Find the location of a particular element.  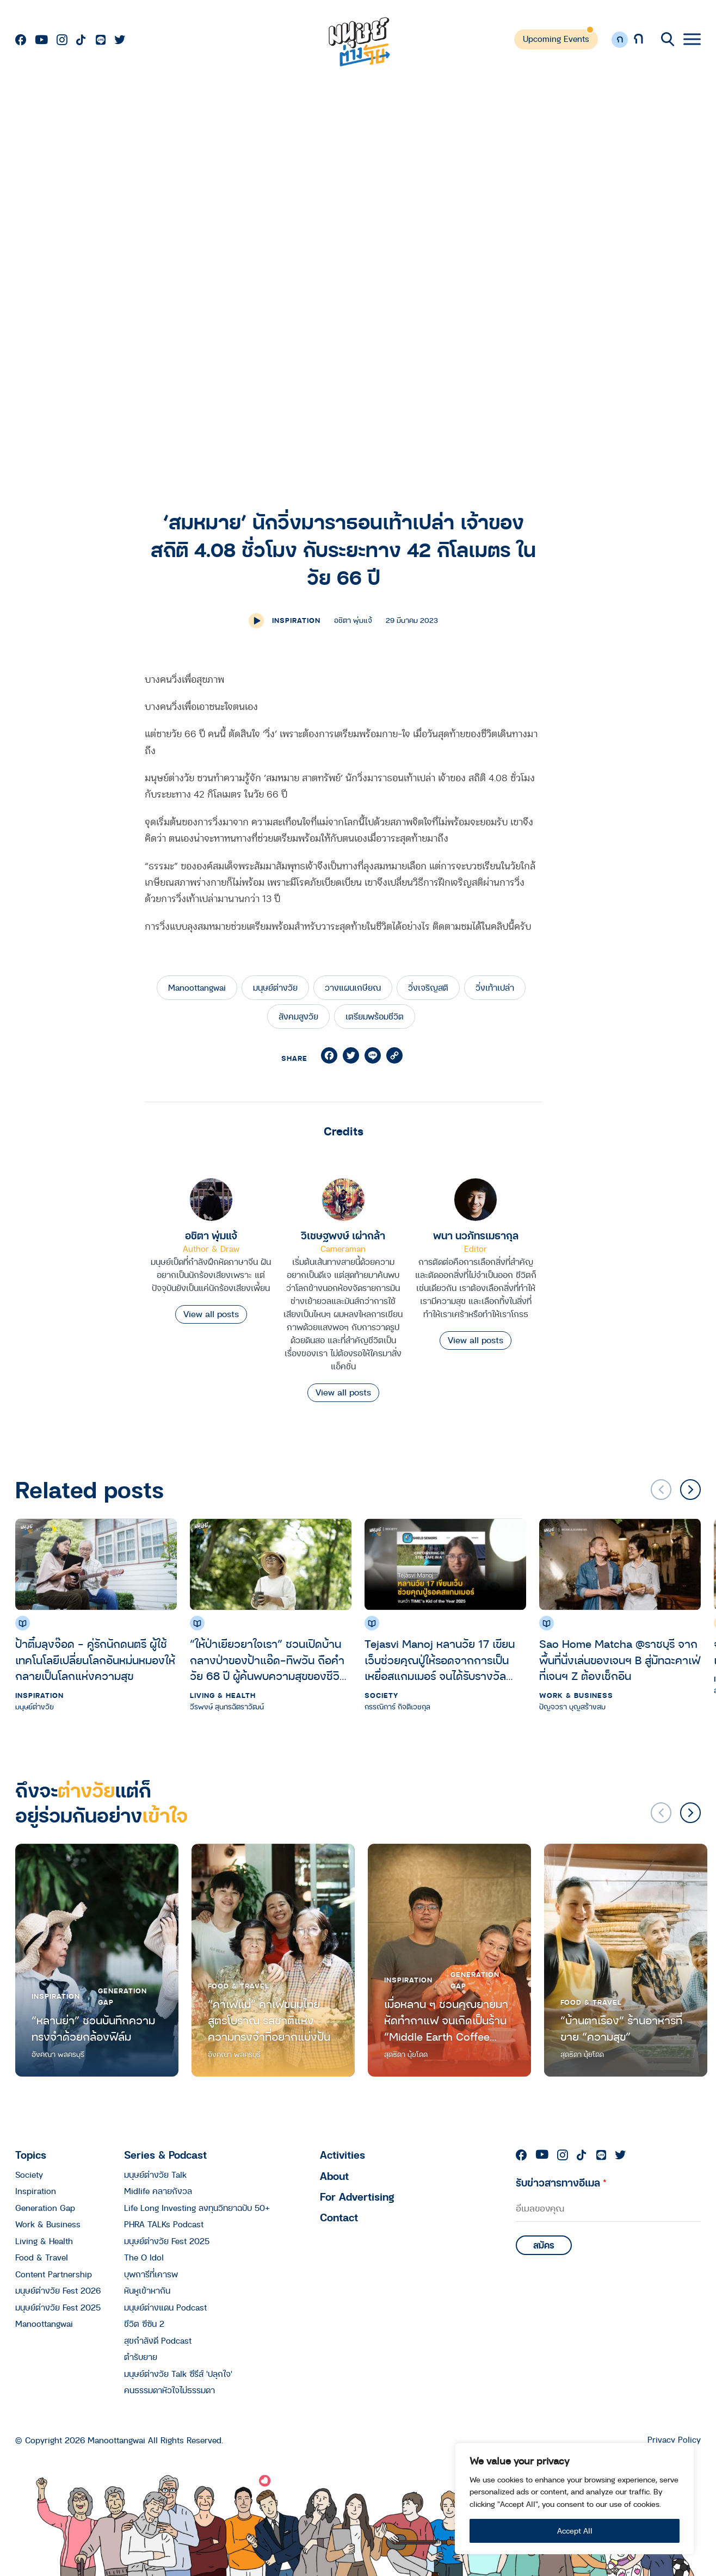

วิเชษฐพงษ์ เผ่ากล้า is located at coordinates (343, 1235).